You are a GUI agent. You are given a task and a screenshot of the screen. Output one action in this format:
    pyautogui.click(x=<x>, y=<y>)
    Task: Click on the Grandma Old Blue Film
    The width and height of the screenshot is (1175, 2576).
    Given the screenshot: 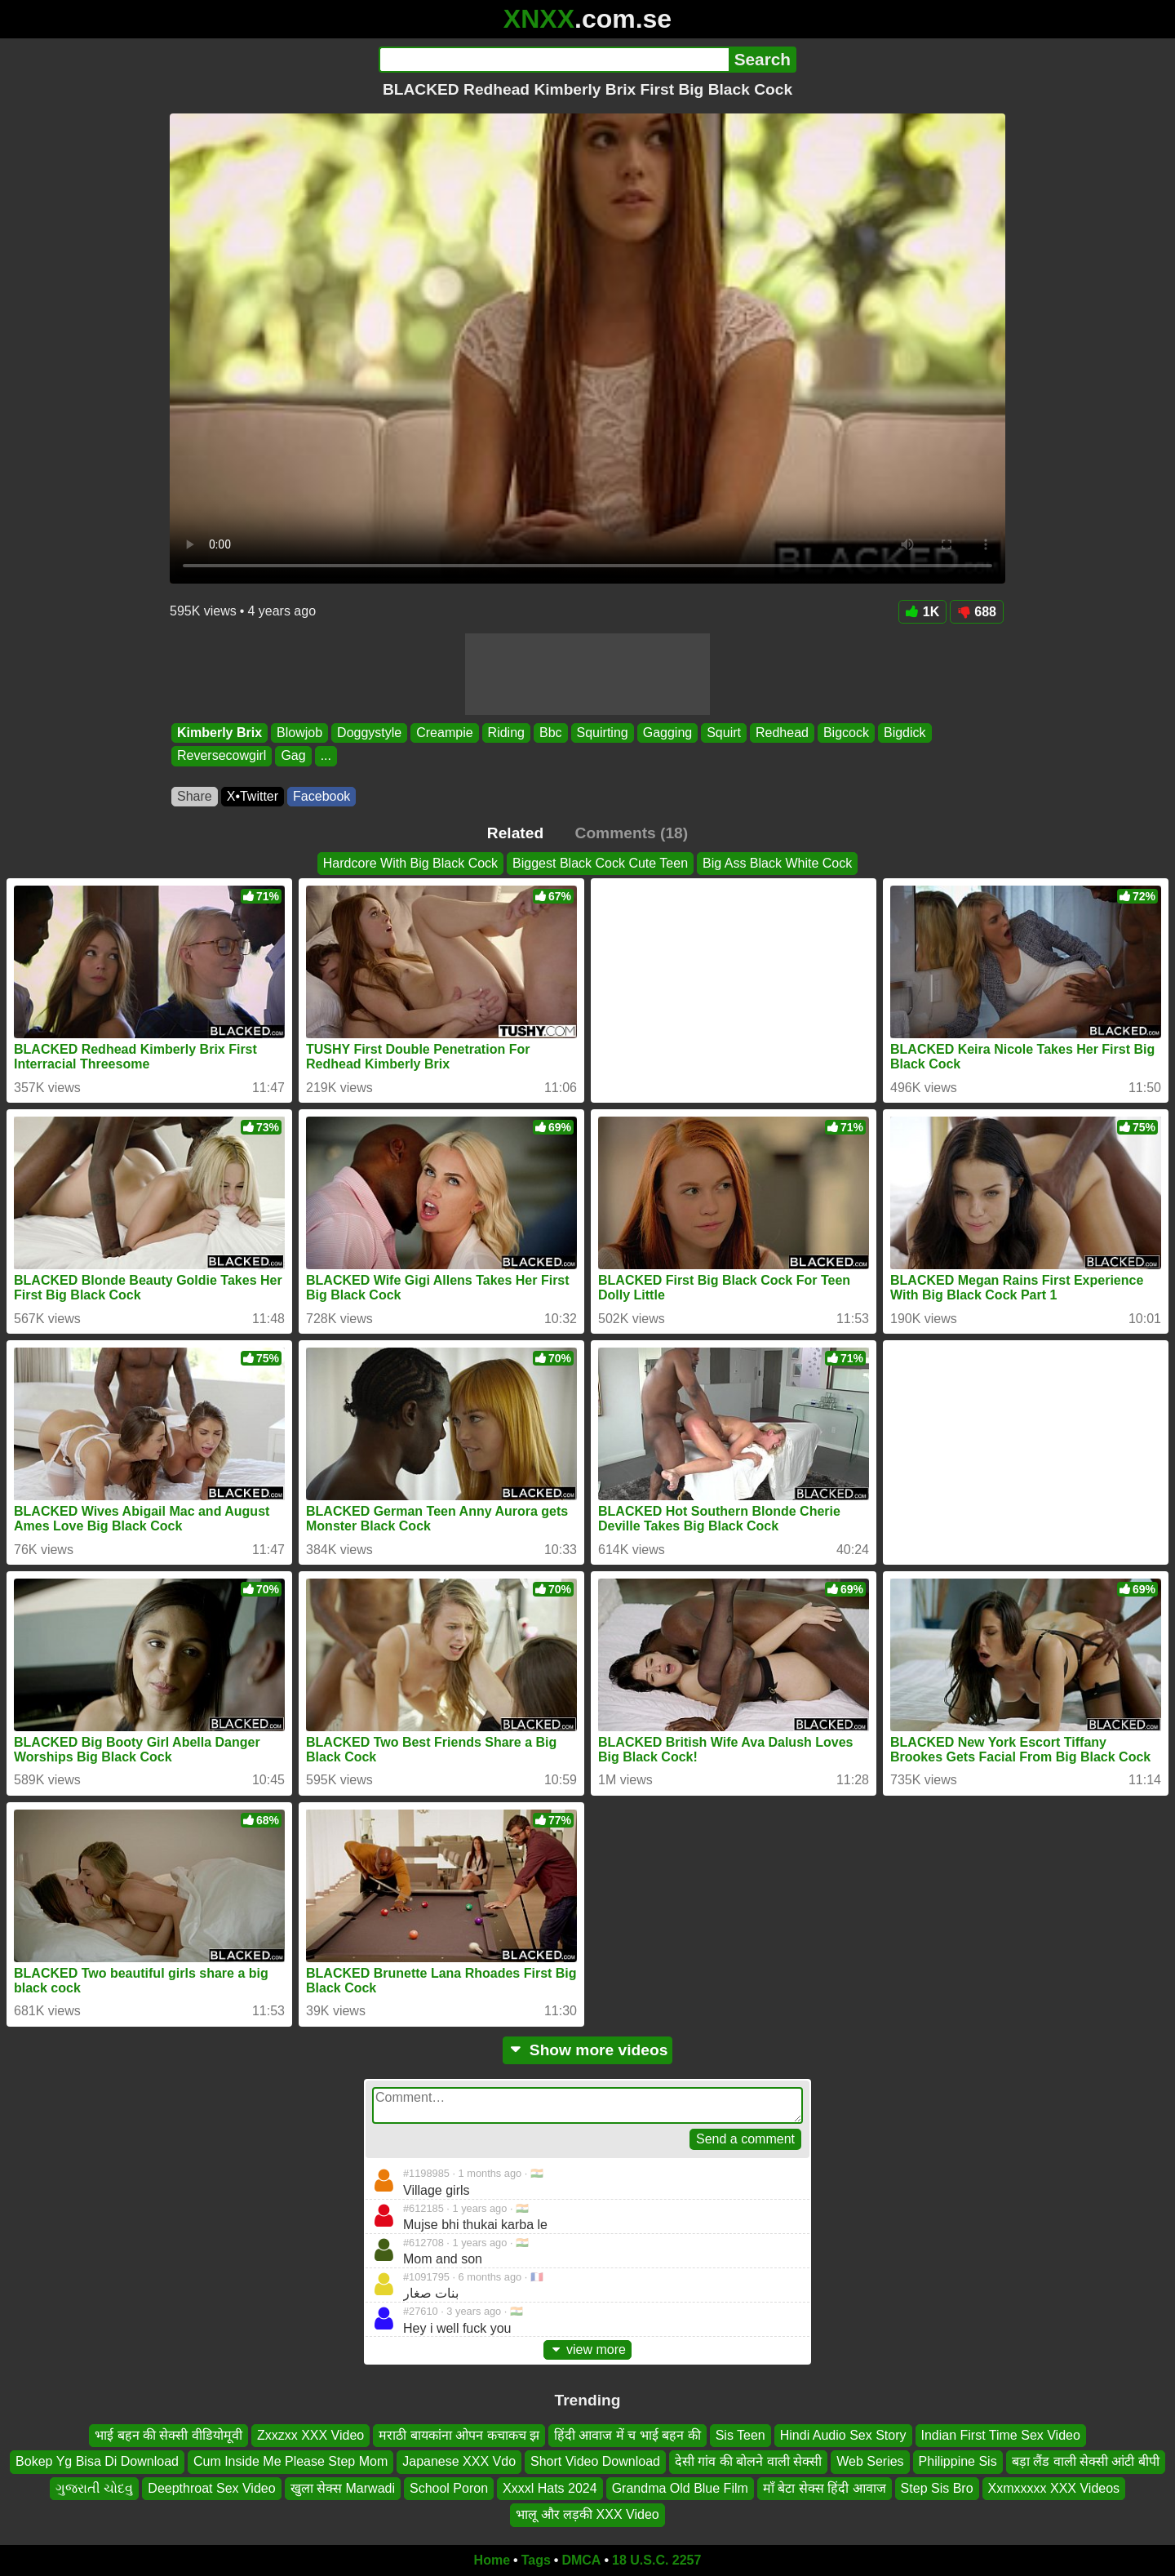 What is the action you would take?
    pyautogui.click(x=680, y=2487)
    